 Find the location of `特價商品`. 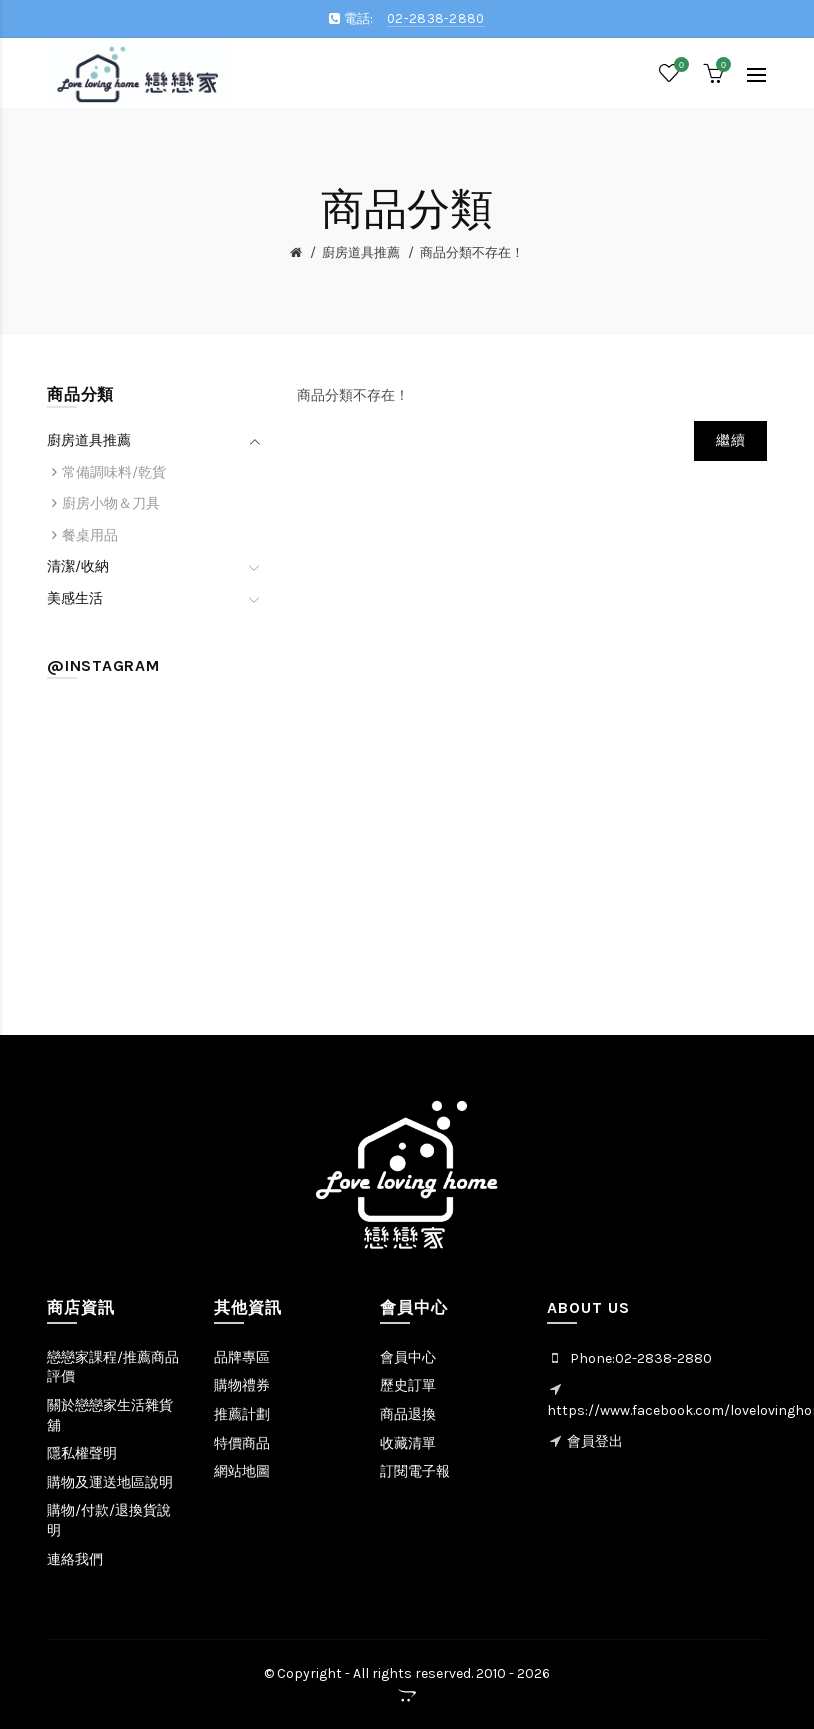

特價商品 is located at coordinates (242, 1443).